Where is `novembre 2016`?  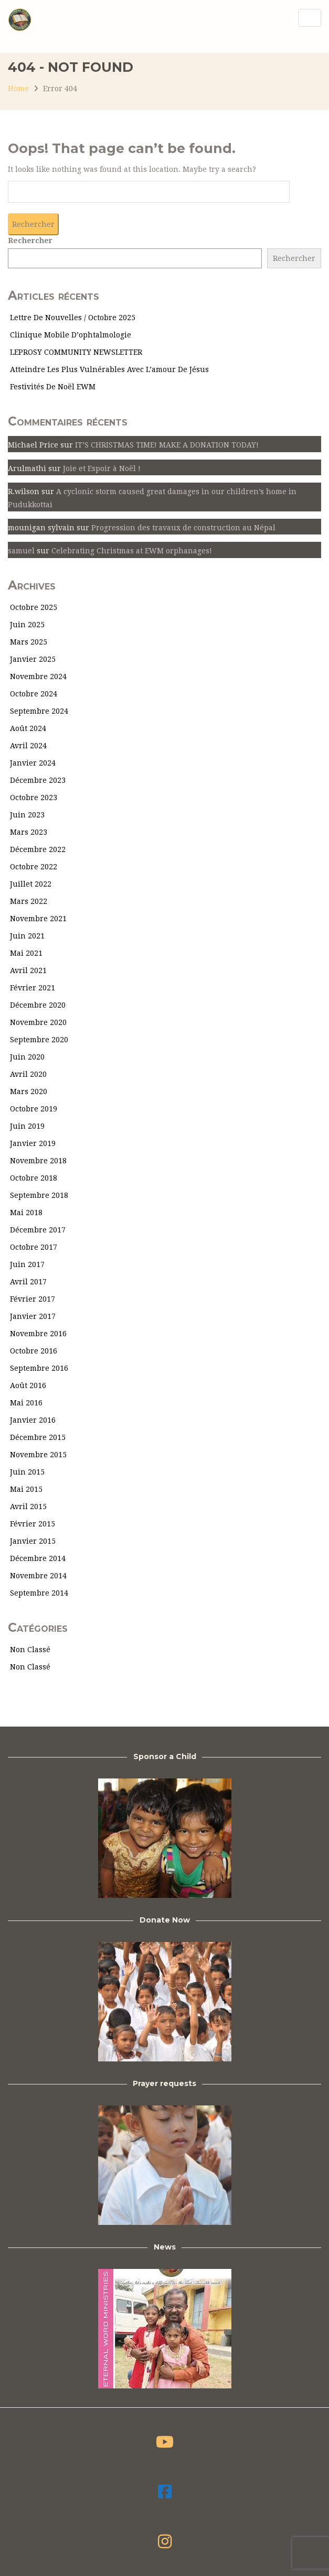
novembre 2016 is located at coordinates (38, 1333).